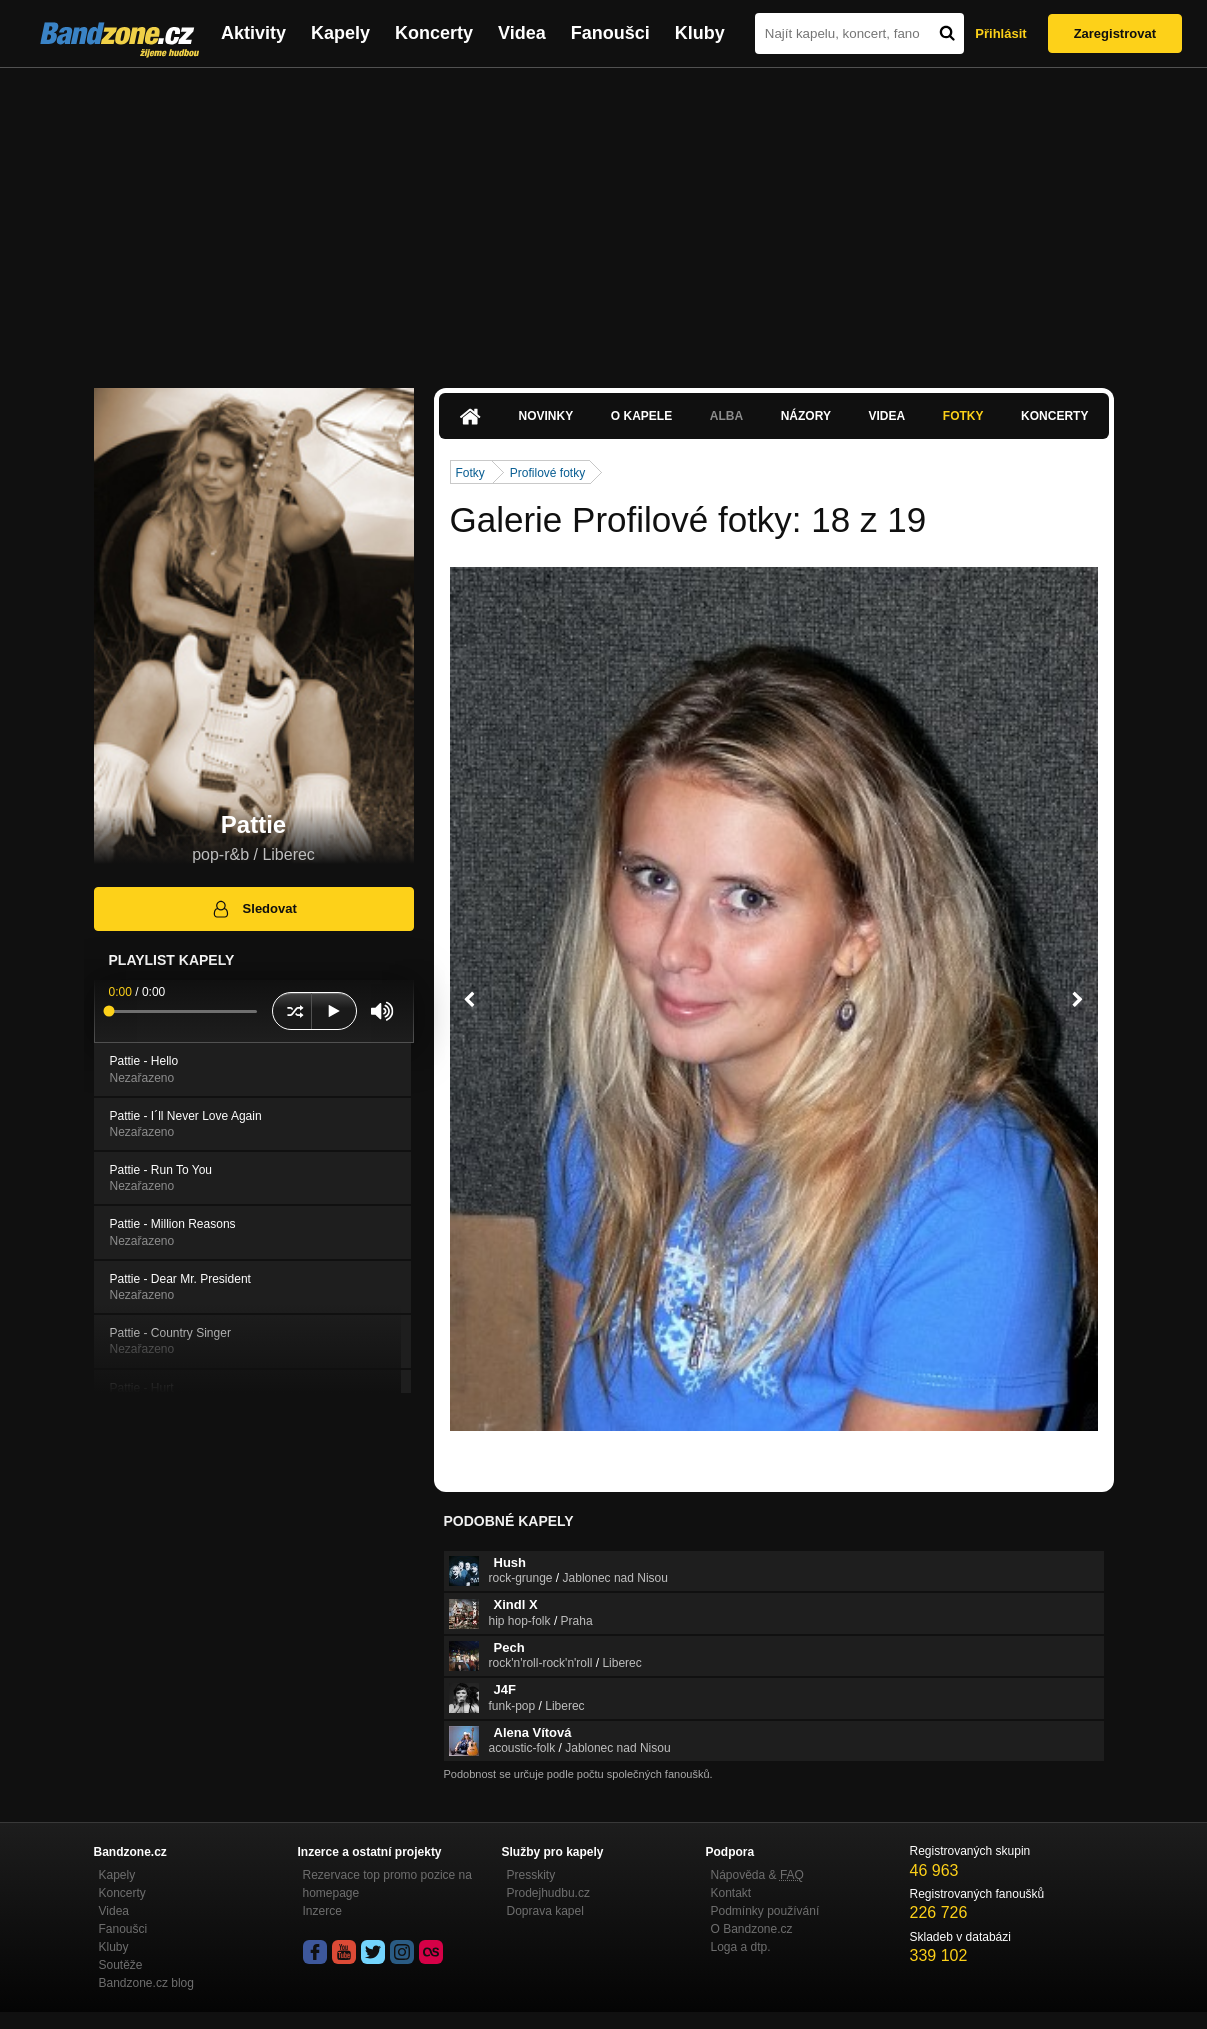  I want to click on Kapely, so click(340, 33).